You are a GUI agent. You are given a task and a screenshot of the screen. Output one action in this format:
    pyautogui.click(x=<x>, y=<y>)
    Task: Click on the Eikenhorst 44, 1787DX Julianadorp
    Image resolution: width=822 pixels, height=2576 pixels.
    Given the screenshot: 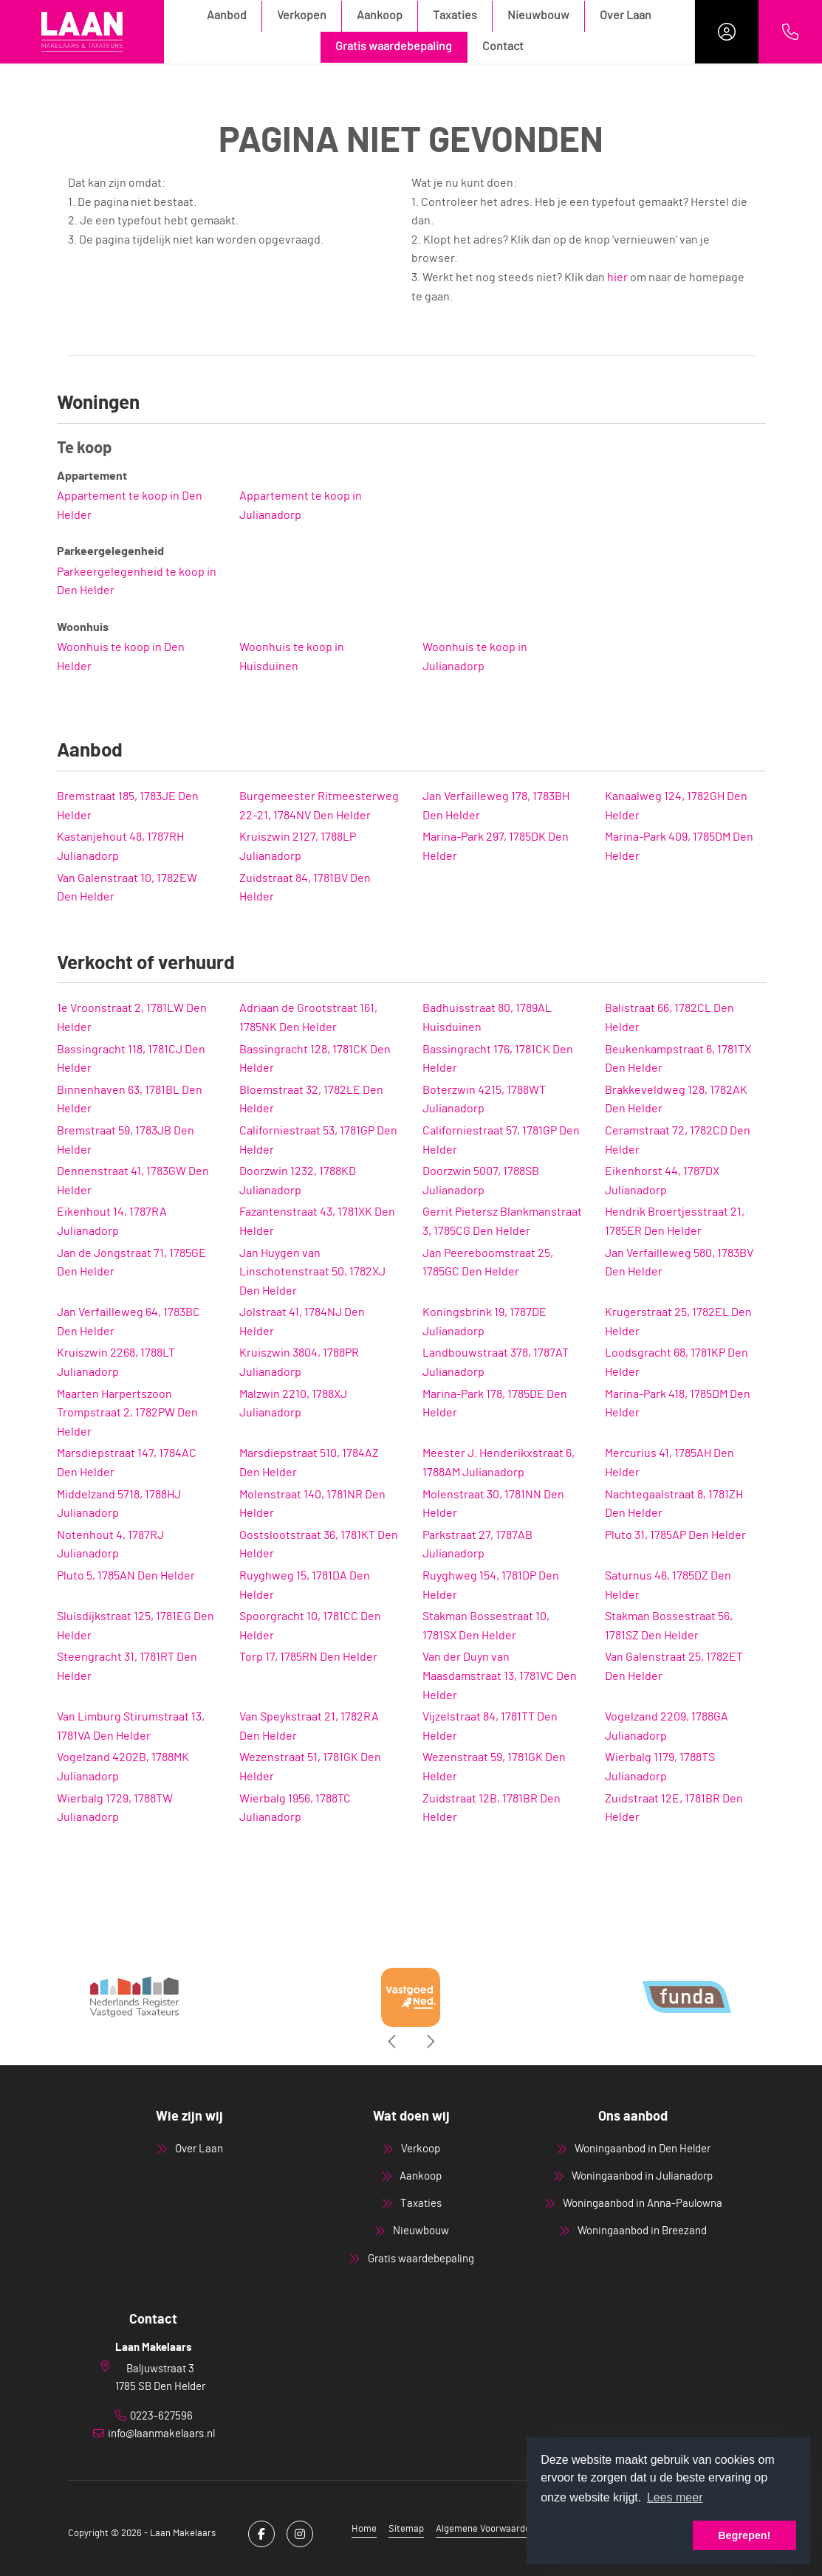 What is the action you would take?
    pyautogui.click(x=662, y=1180)
    